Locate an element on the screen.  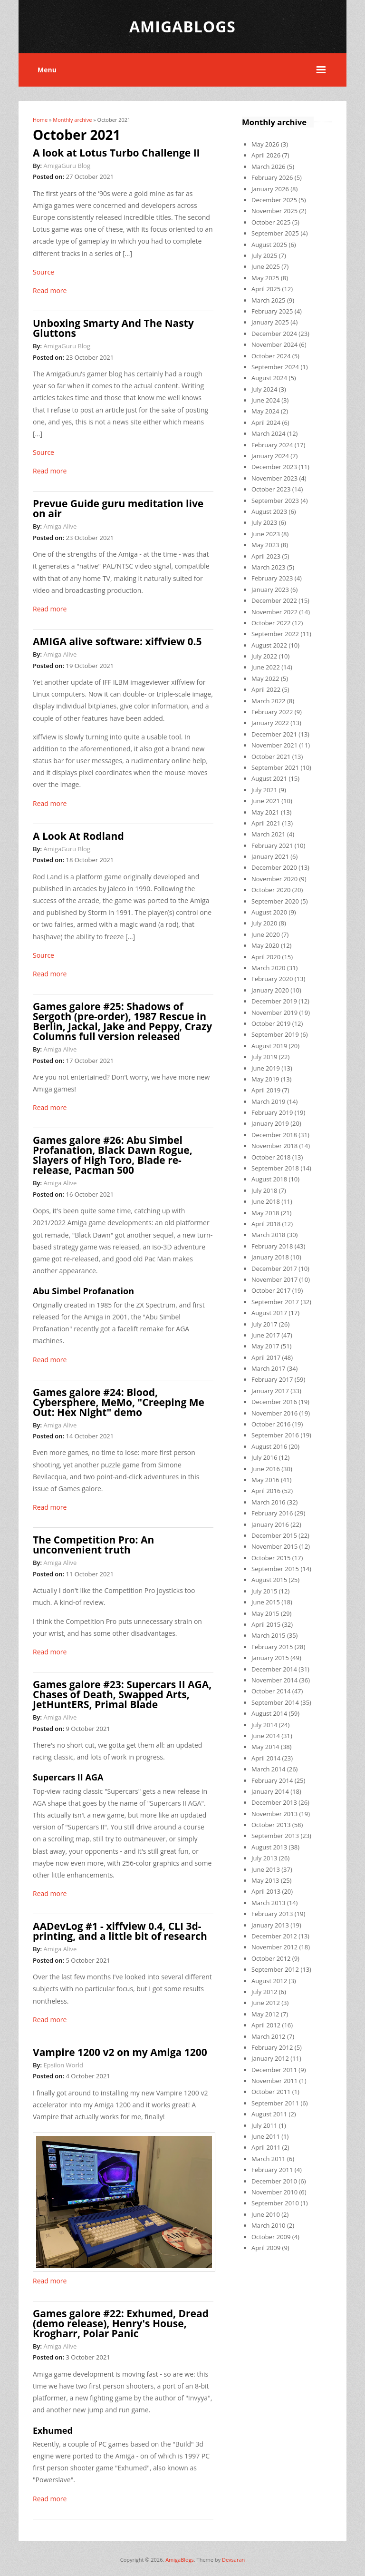
September 2025 is located at coordinates (275, 233).